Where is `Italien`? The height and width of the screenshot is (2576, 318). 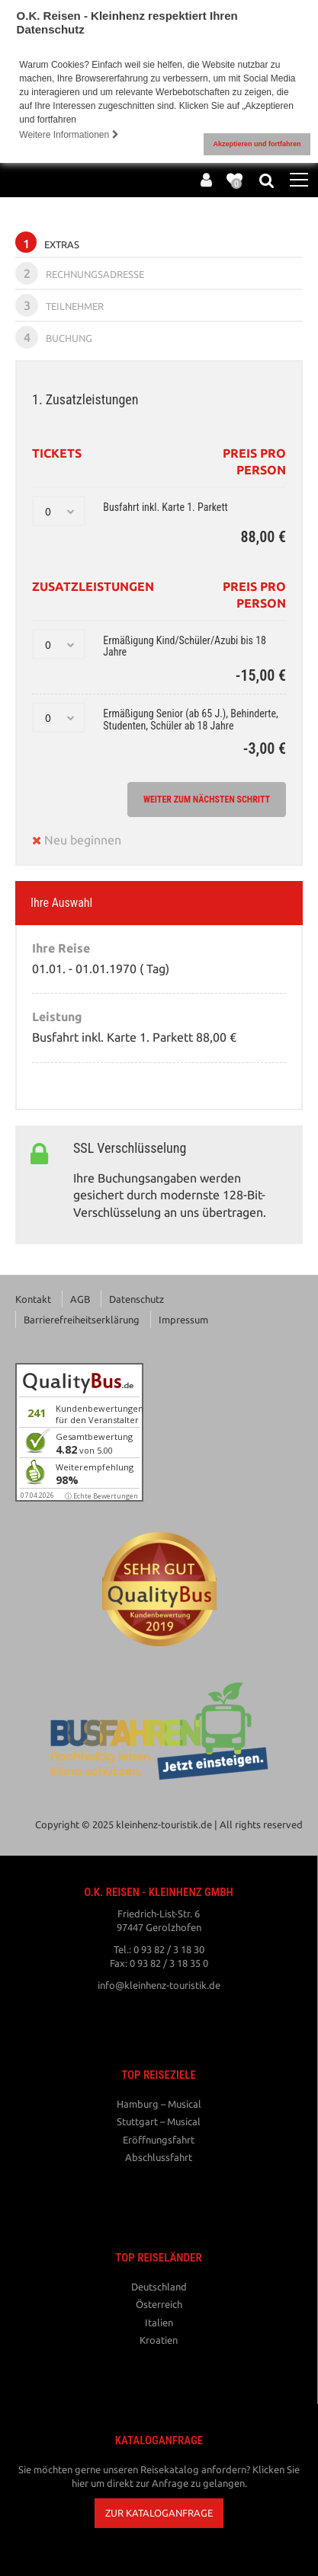
Italien is located at coordinates (159, 2322).